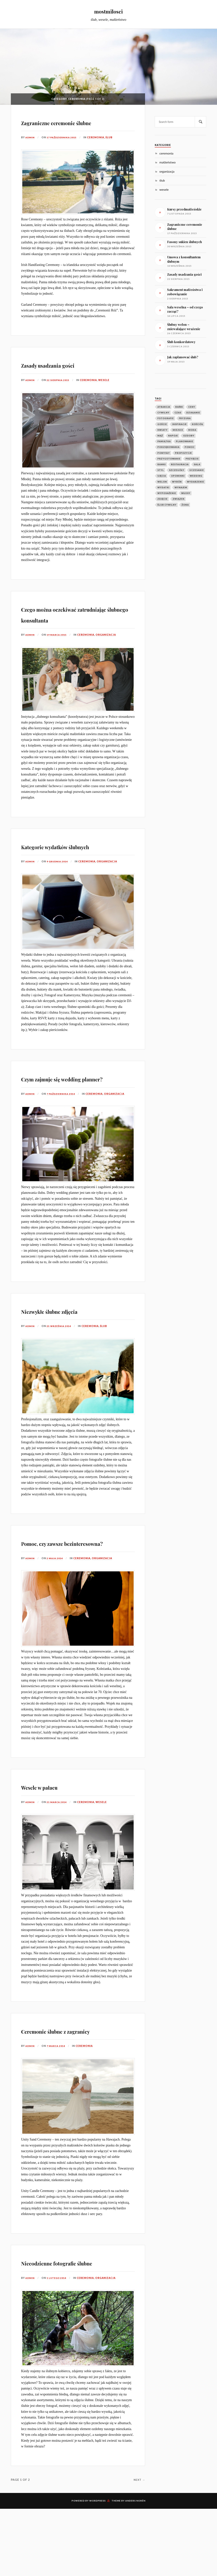 The height and width of the screenshot is (2576, 217). I want to click on styl [styl (2 elementy)], so click(160, 470).